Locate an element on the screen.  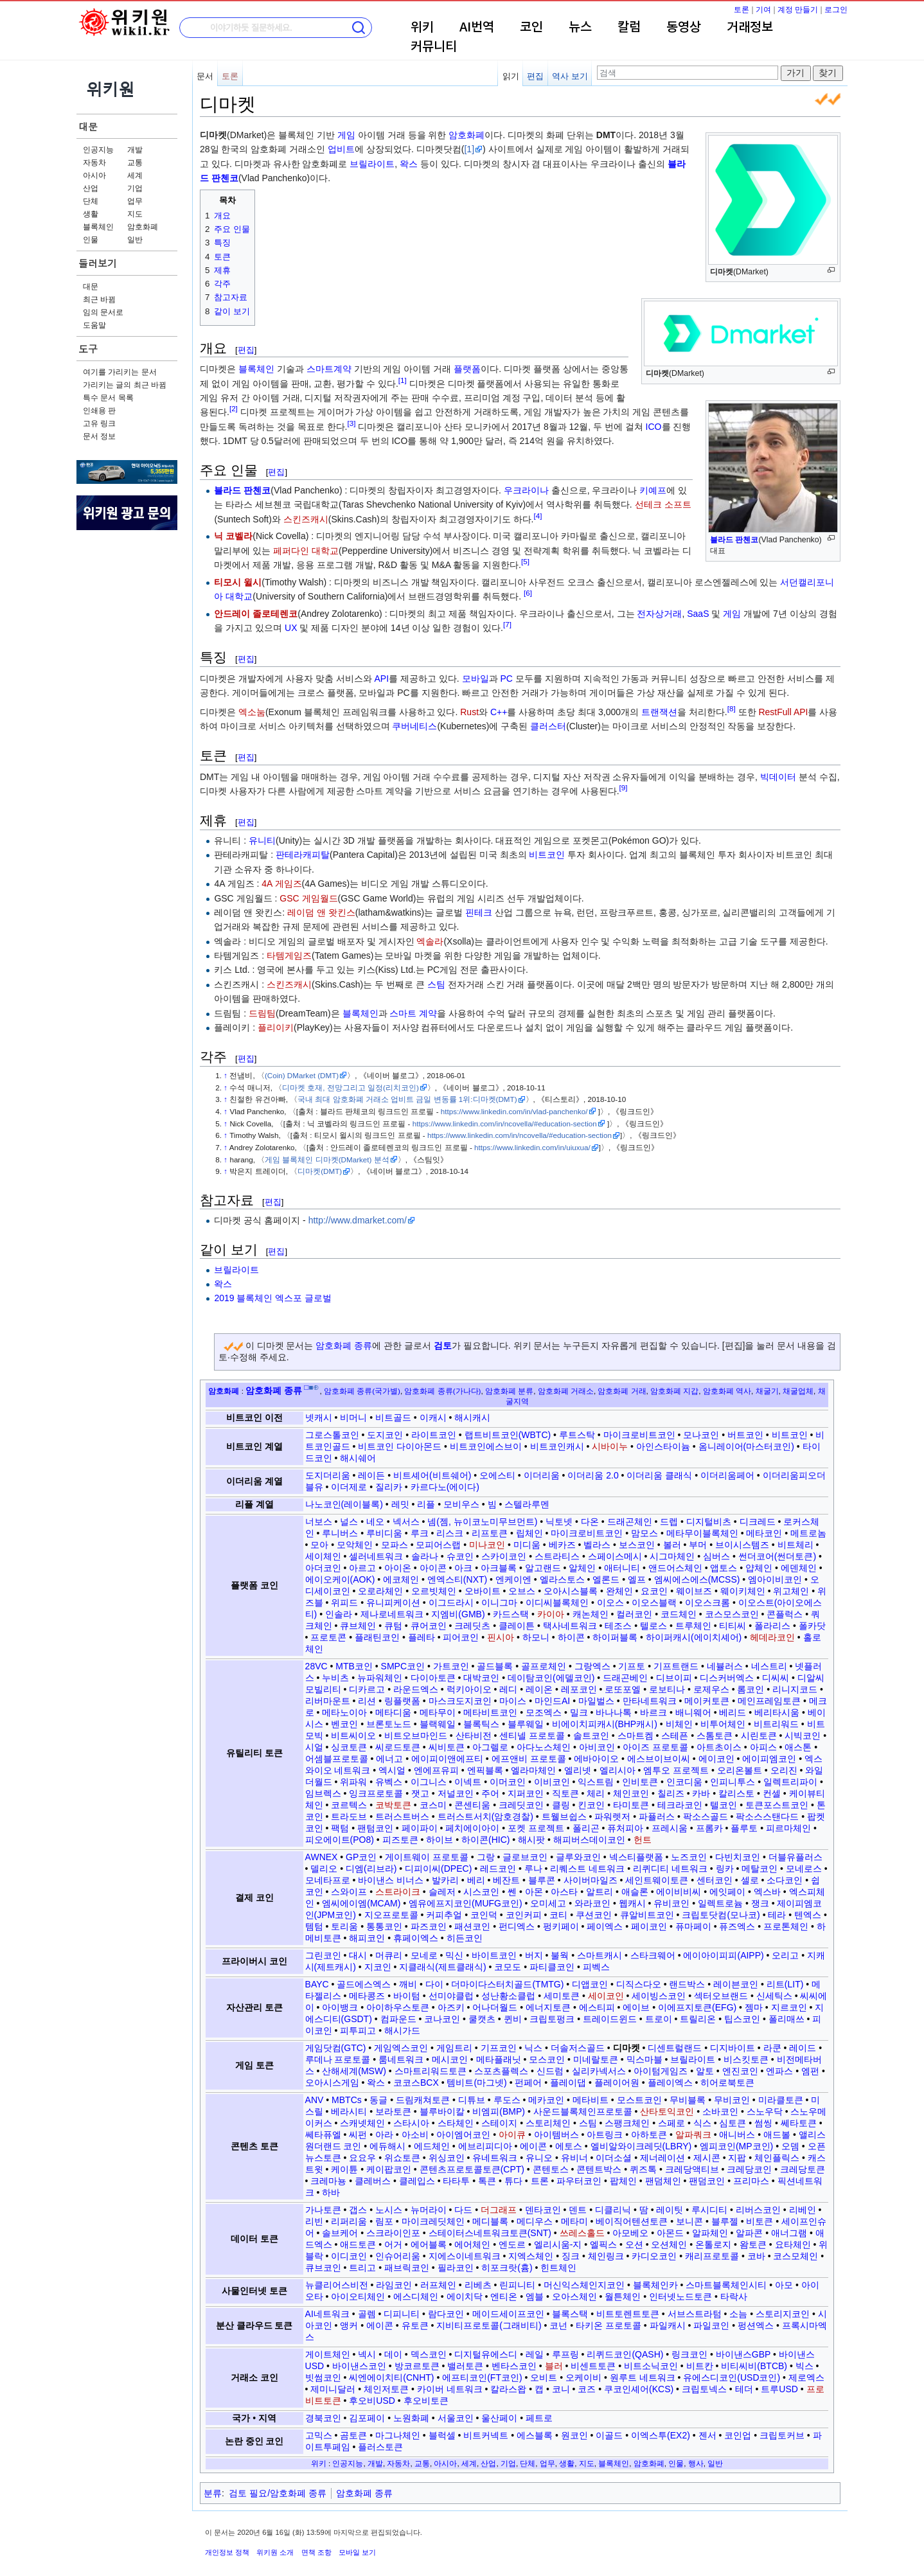
퓨처피아 is located at coordinates (625, 1828).